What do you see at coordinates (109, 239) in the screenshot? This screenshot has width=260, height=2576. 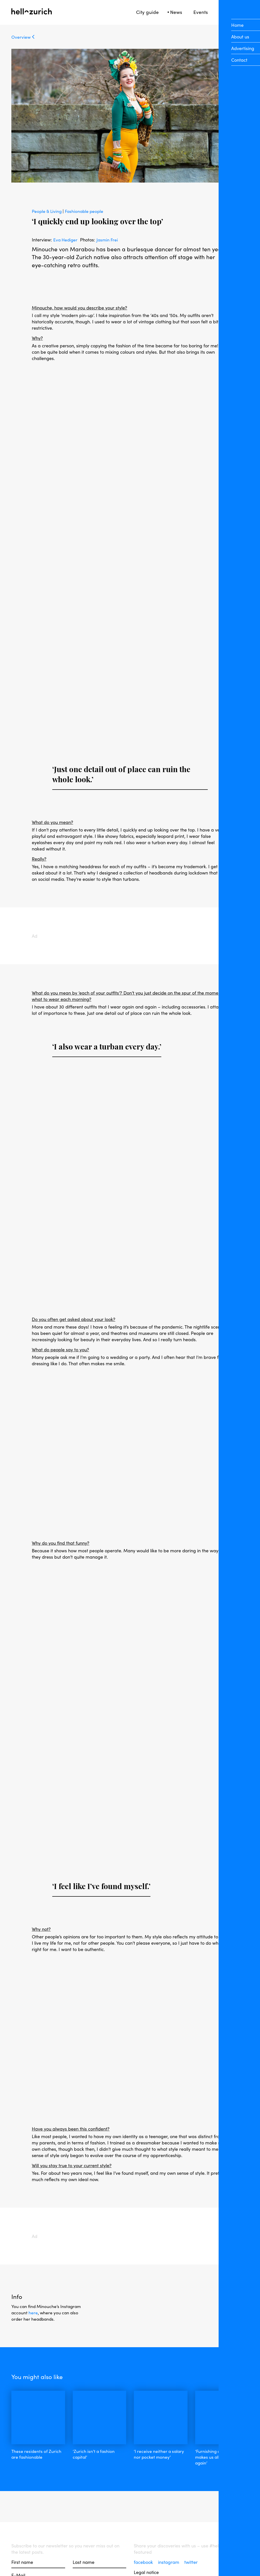 I see `Jasmin Frei` at bounding box center [109, 239].